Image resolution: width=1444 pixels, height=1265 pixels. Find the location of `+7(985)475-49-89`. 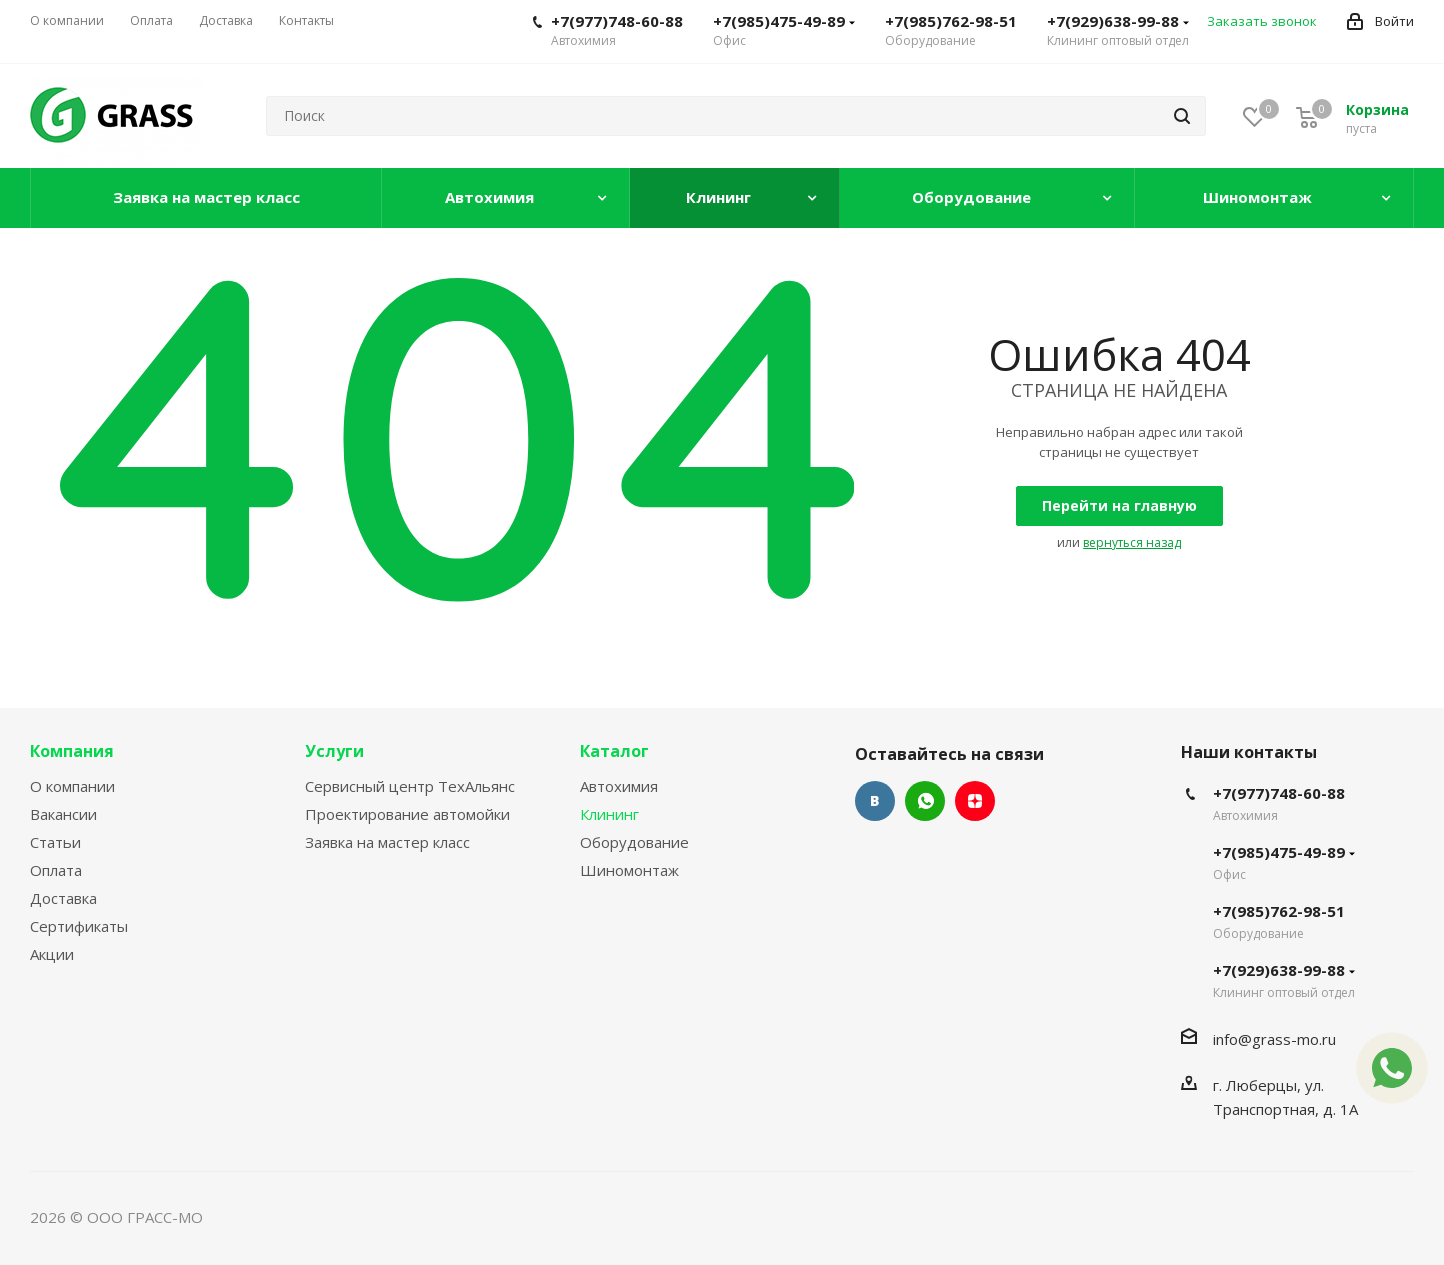

+7(985)475-49-89 is located at coordinates (784, 21).